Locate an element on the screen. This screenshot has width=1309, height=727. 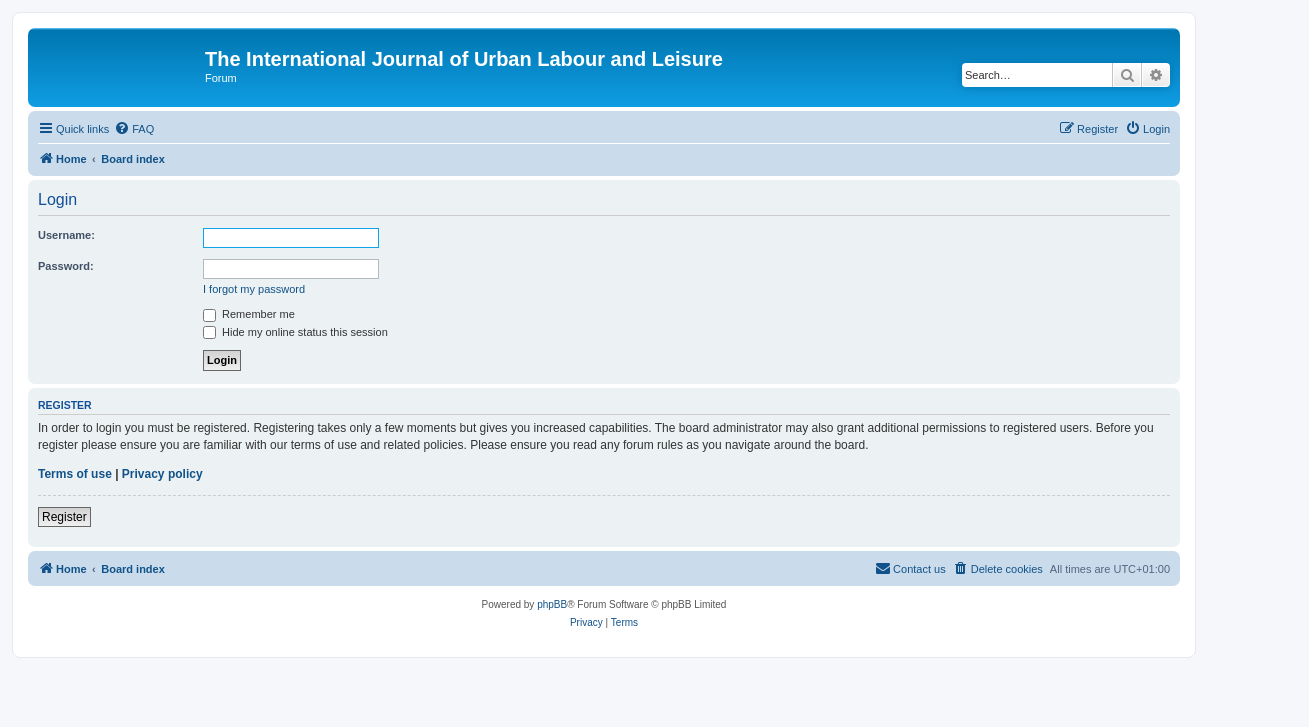
Terms of use is located at coordinates (75, 474).